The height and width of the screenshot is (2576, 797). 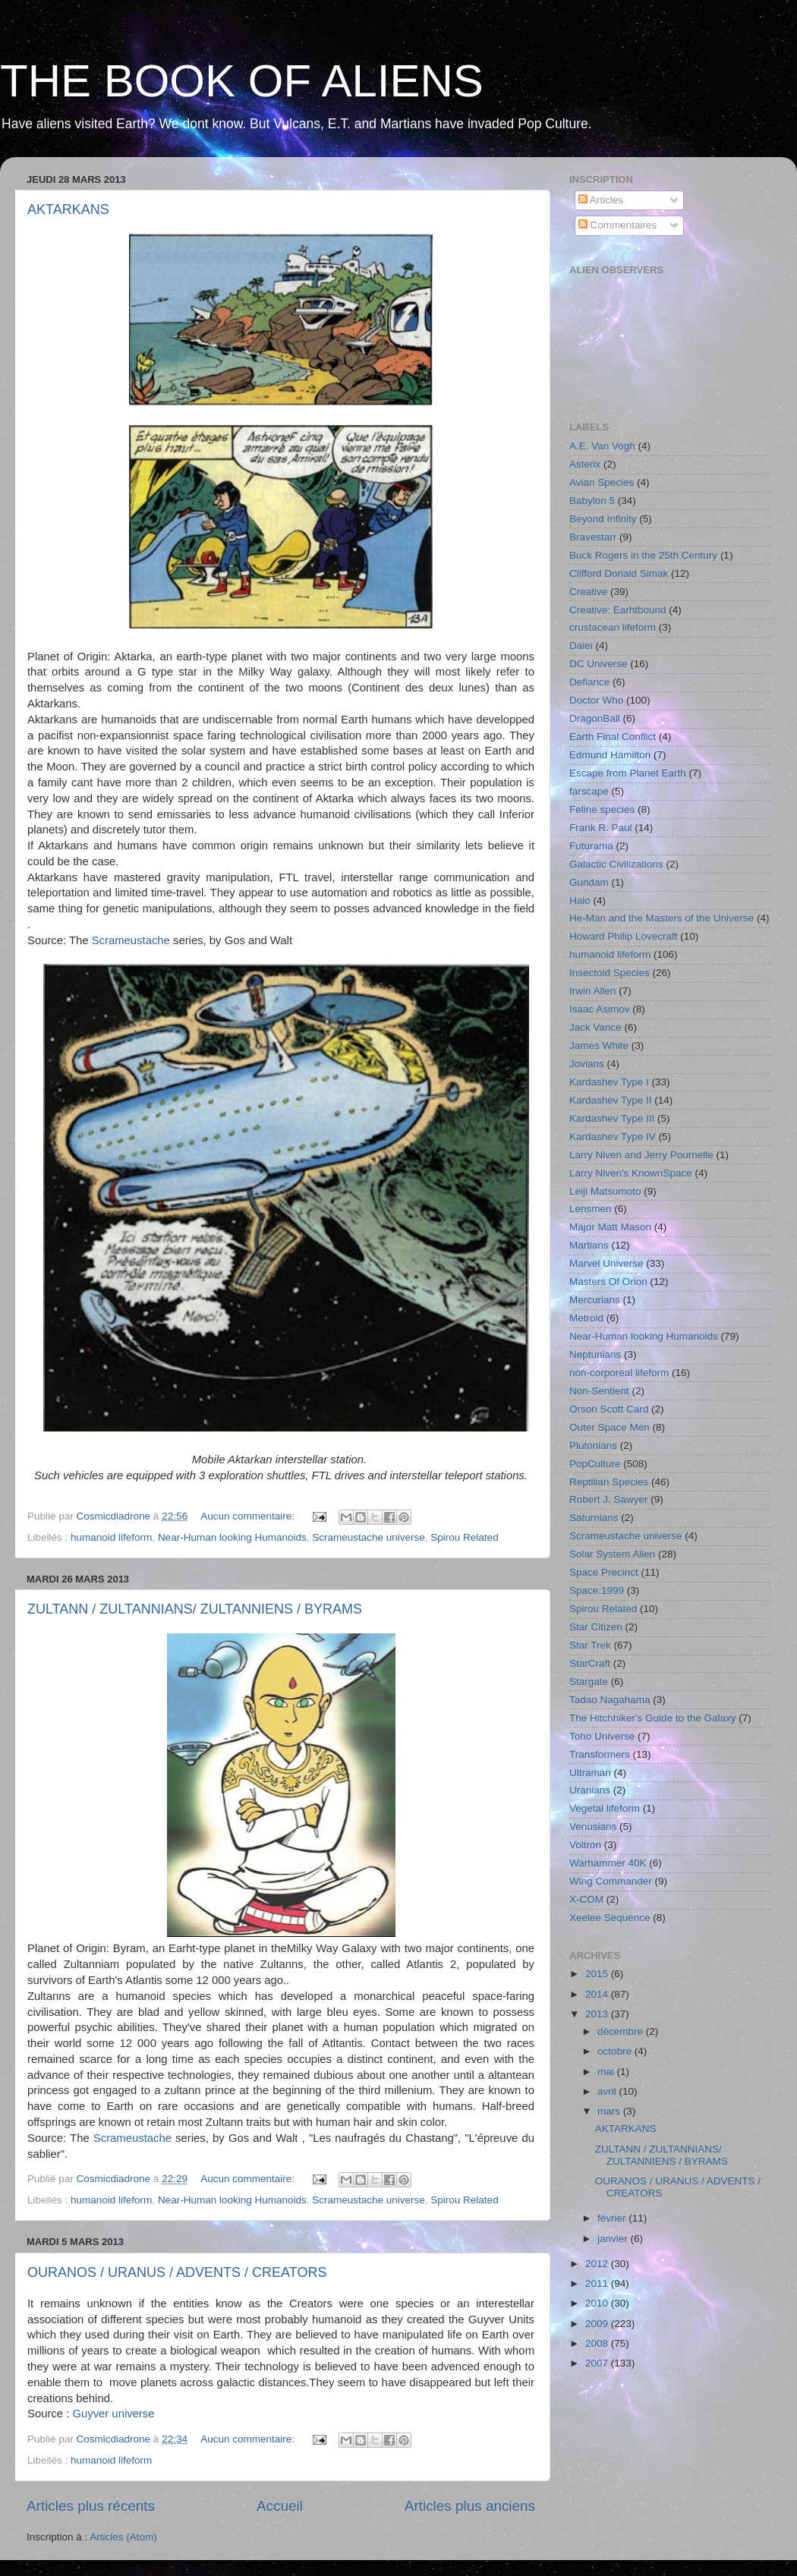 I want to click on 2008, so click(x=598, y=2343).